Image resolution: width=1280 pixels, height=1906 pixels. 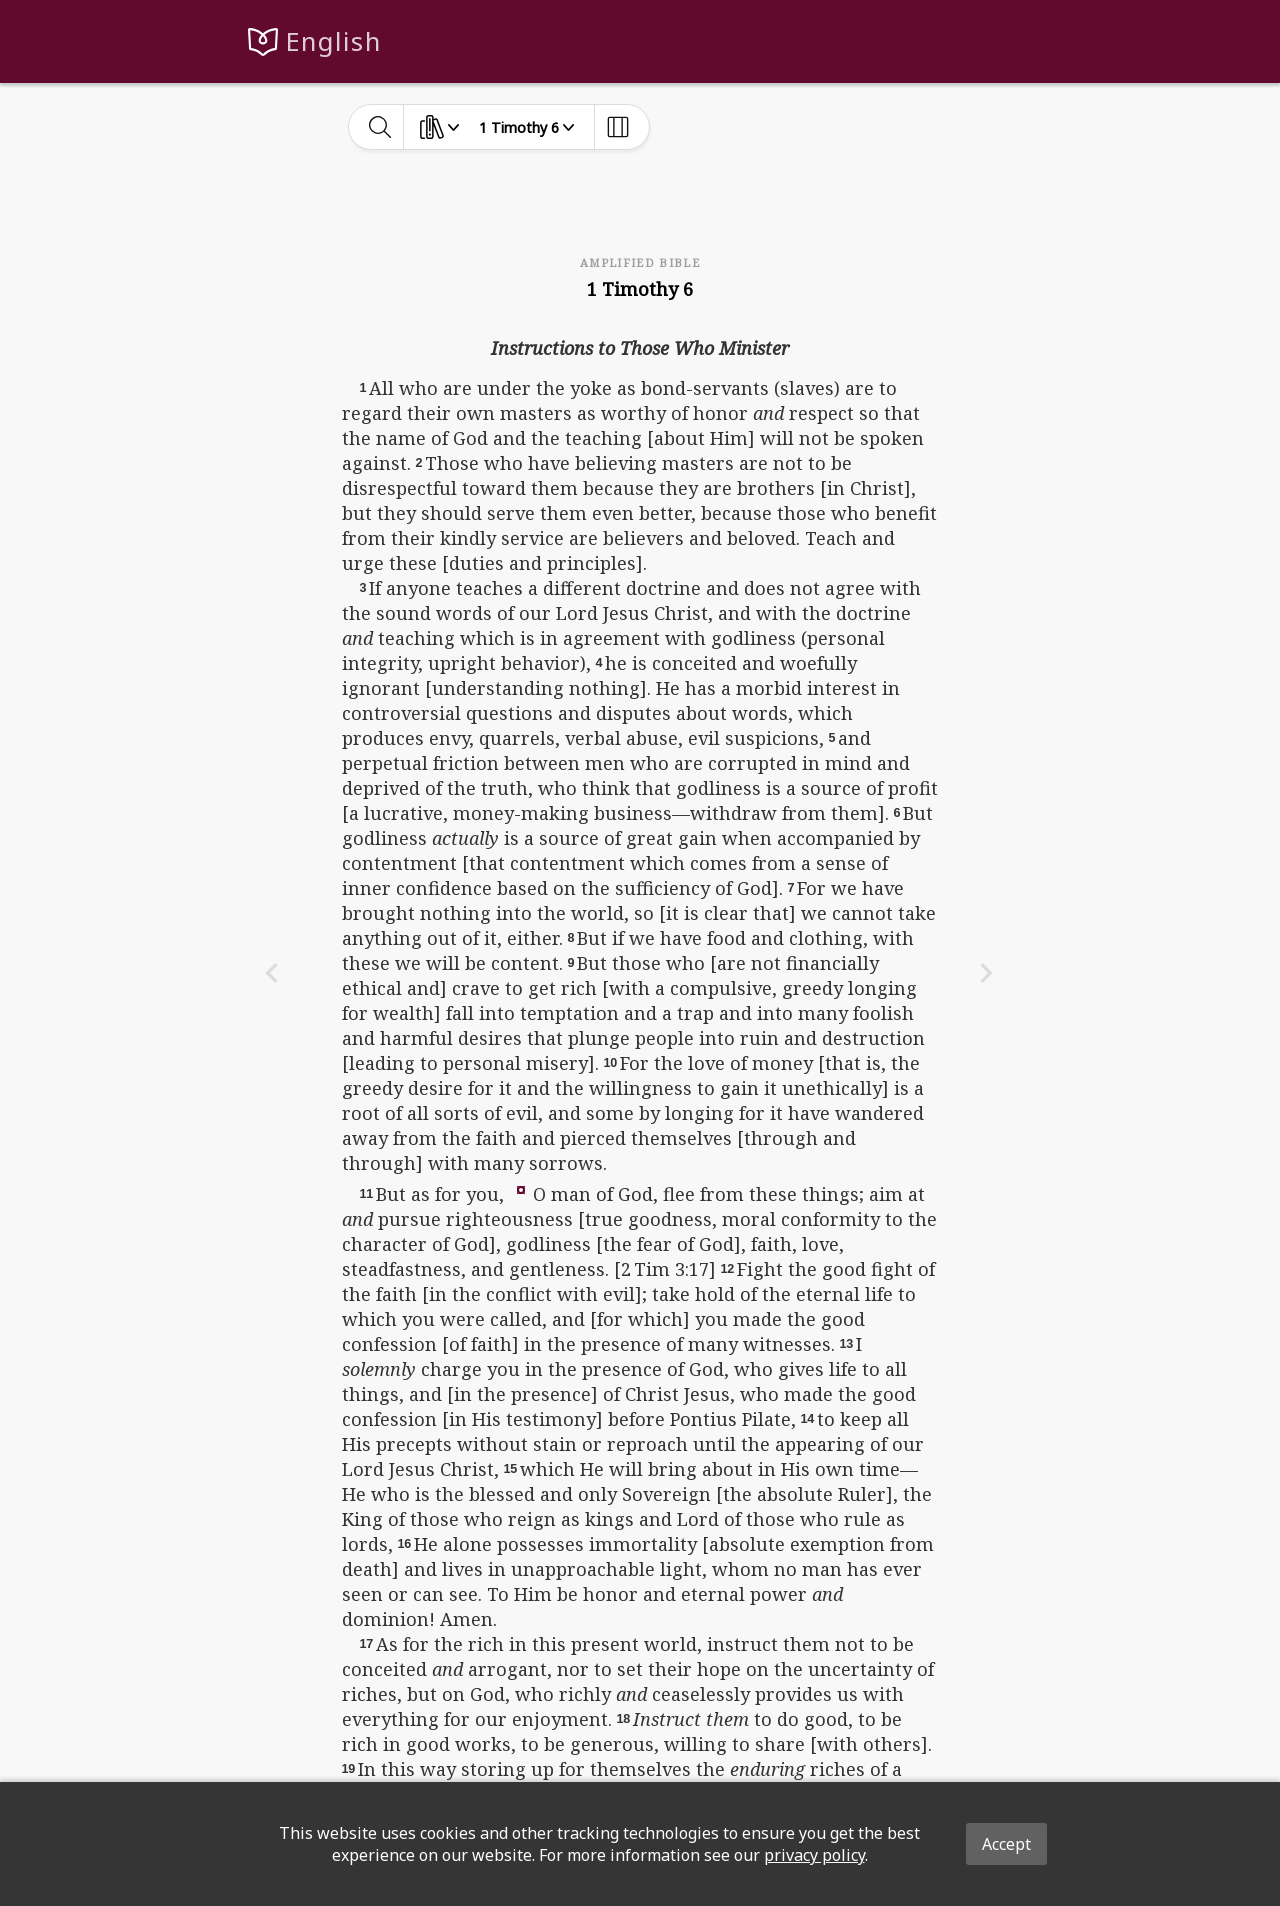 What do you see at coordinates (521, 1188) in the screenshot?
I see `[button]` at bounding box center [521, 1188].